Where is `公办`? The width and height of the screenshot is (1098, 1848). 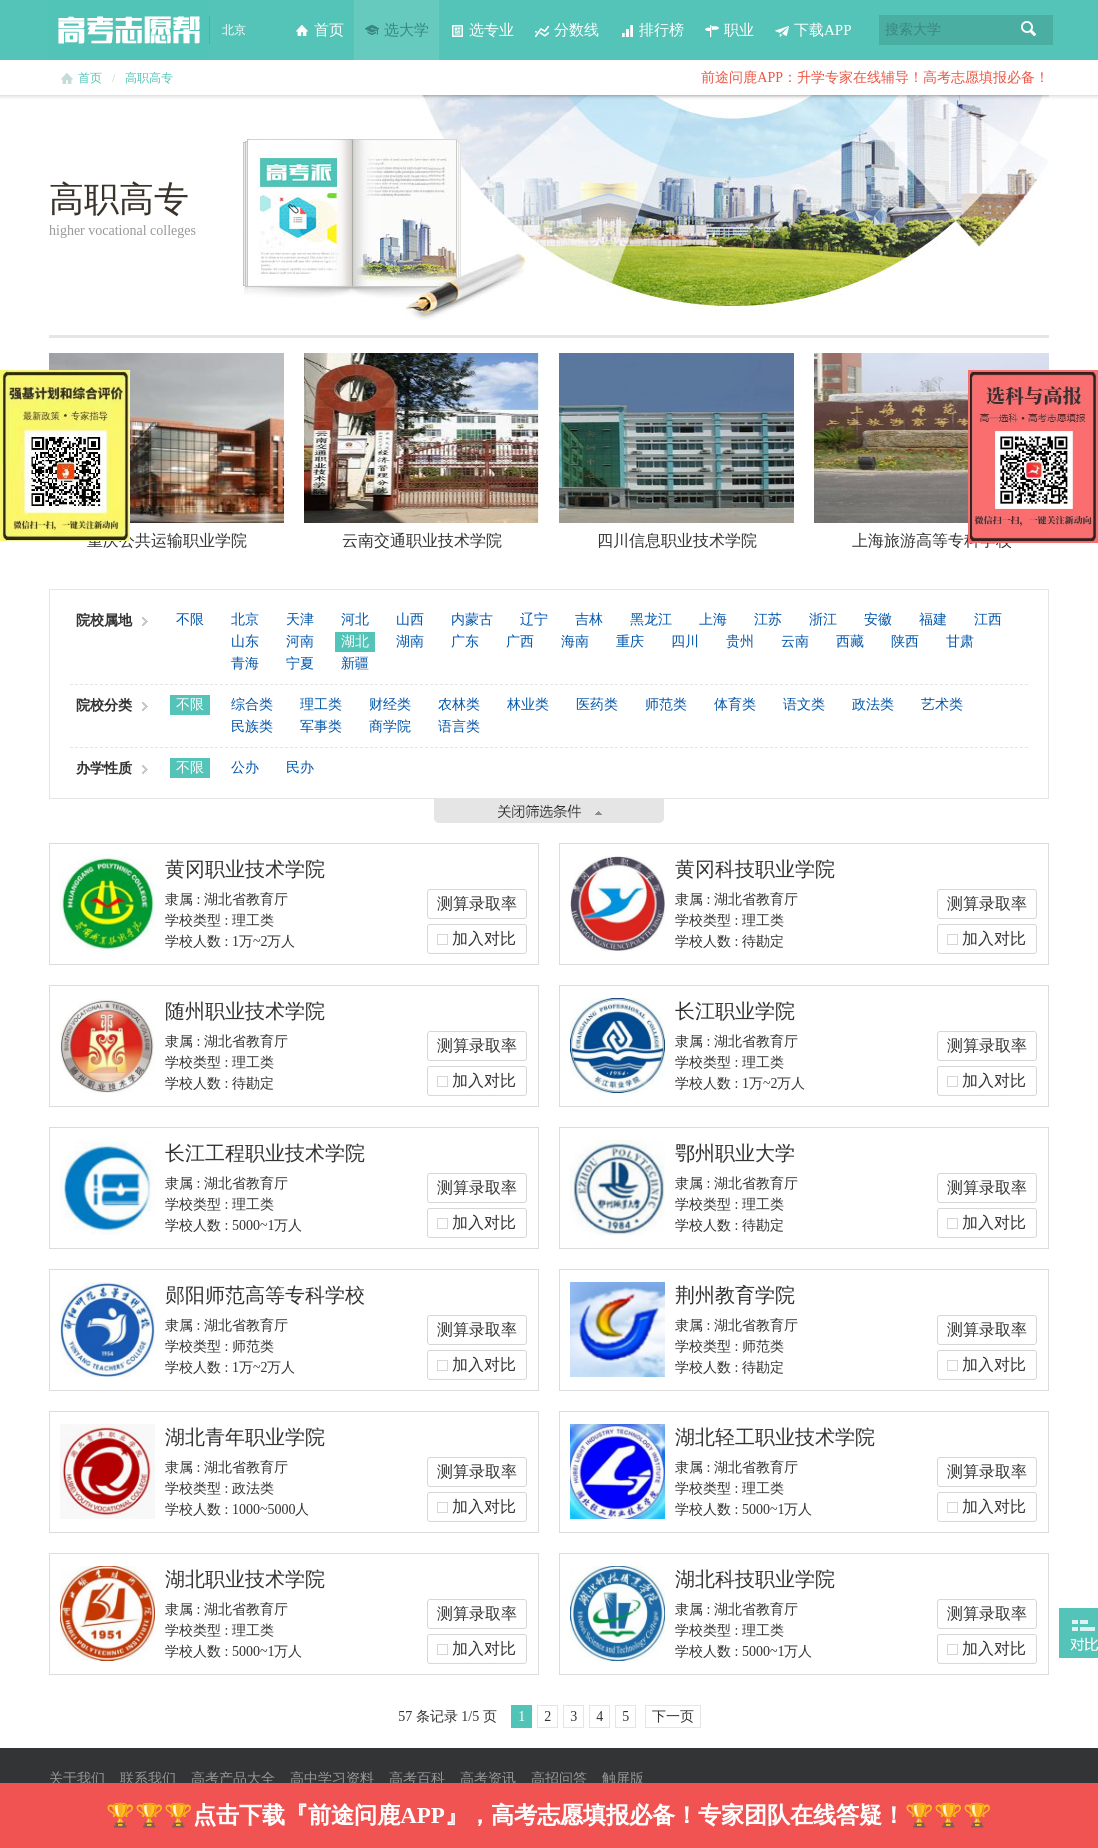
公办 is located at coordinates (245, 767).